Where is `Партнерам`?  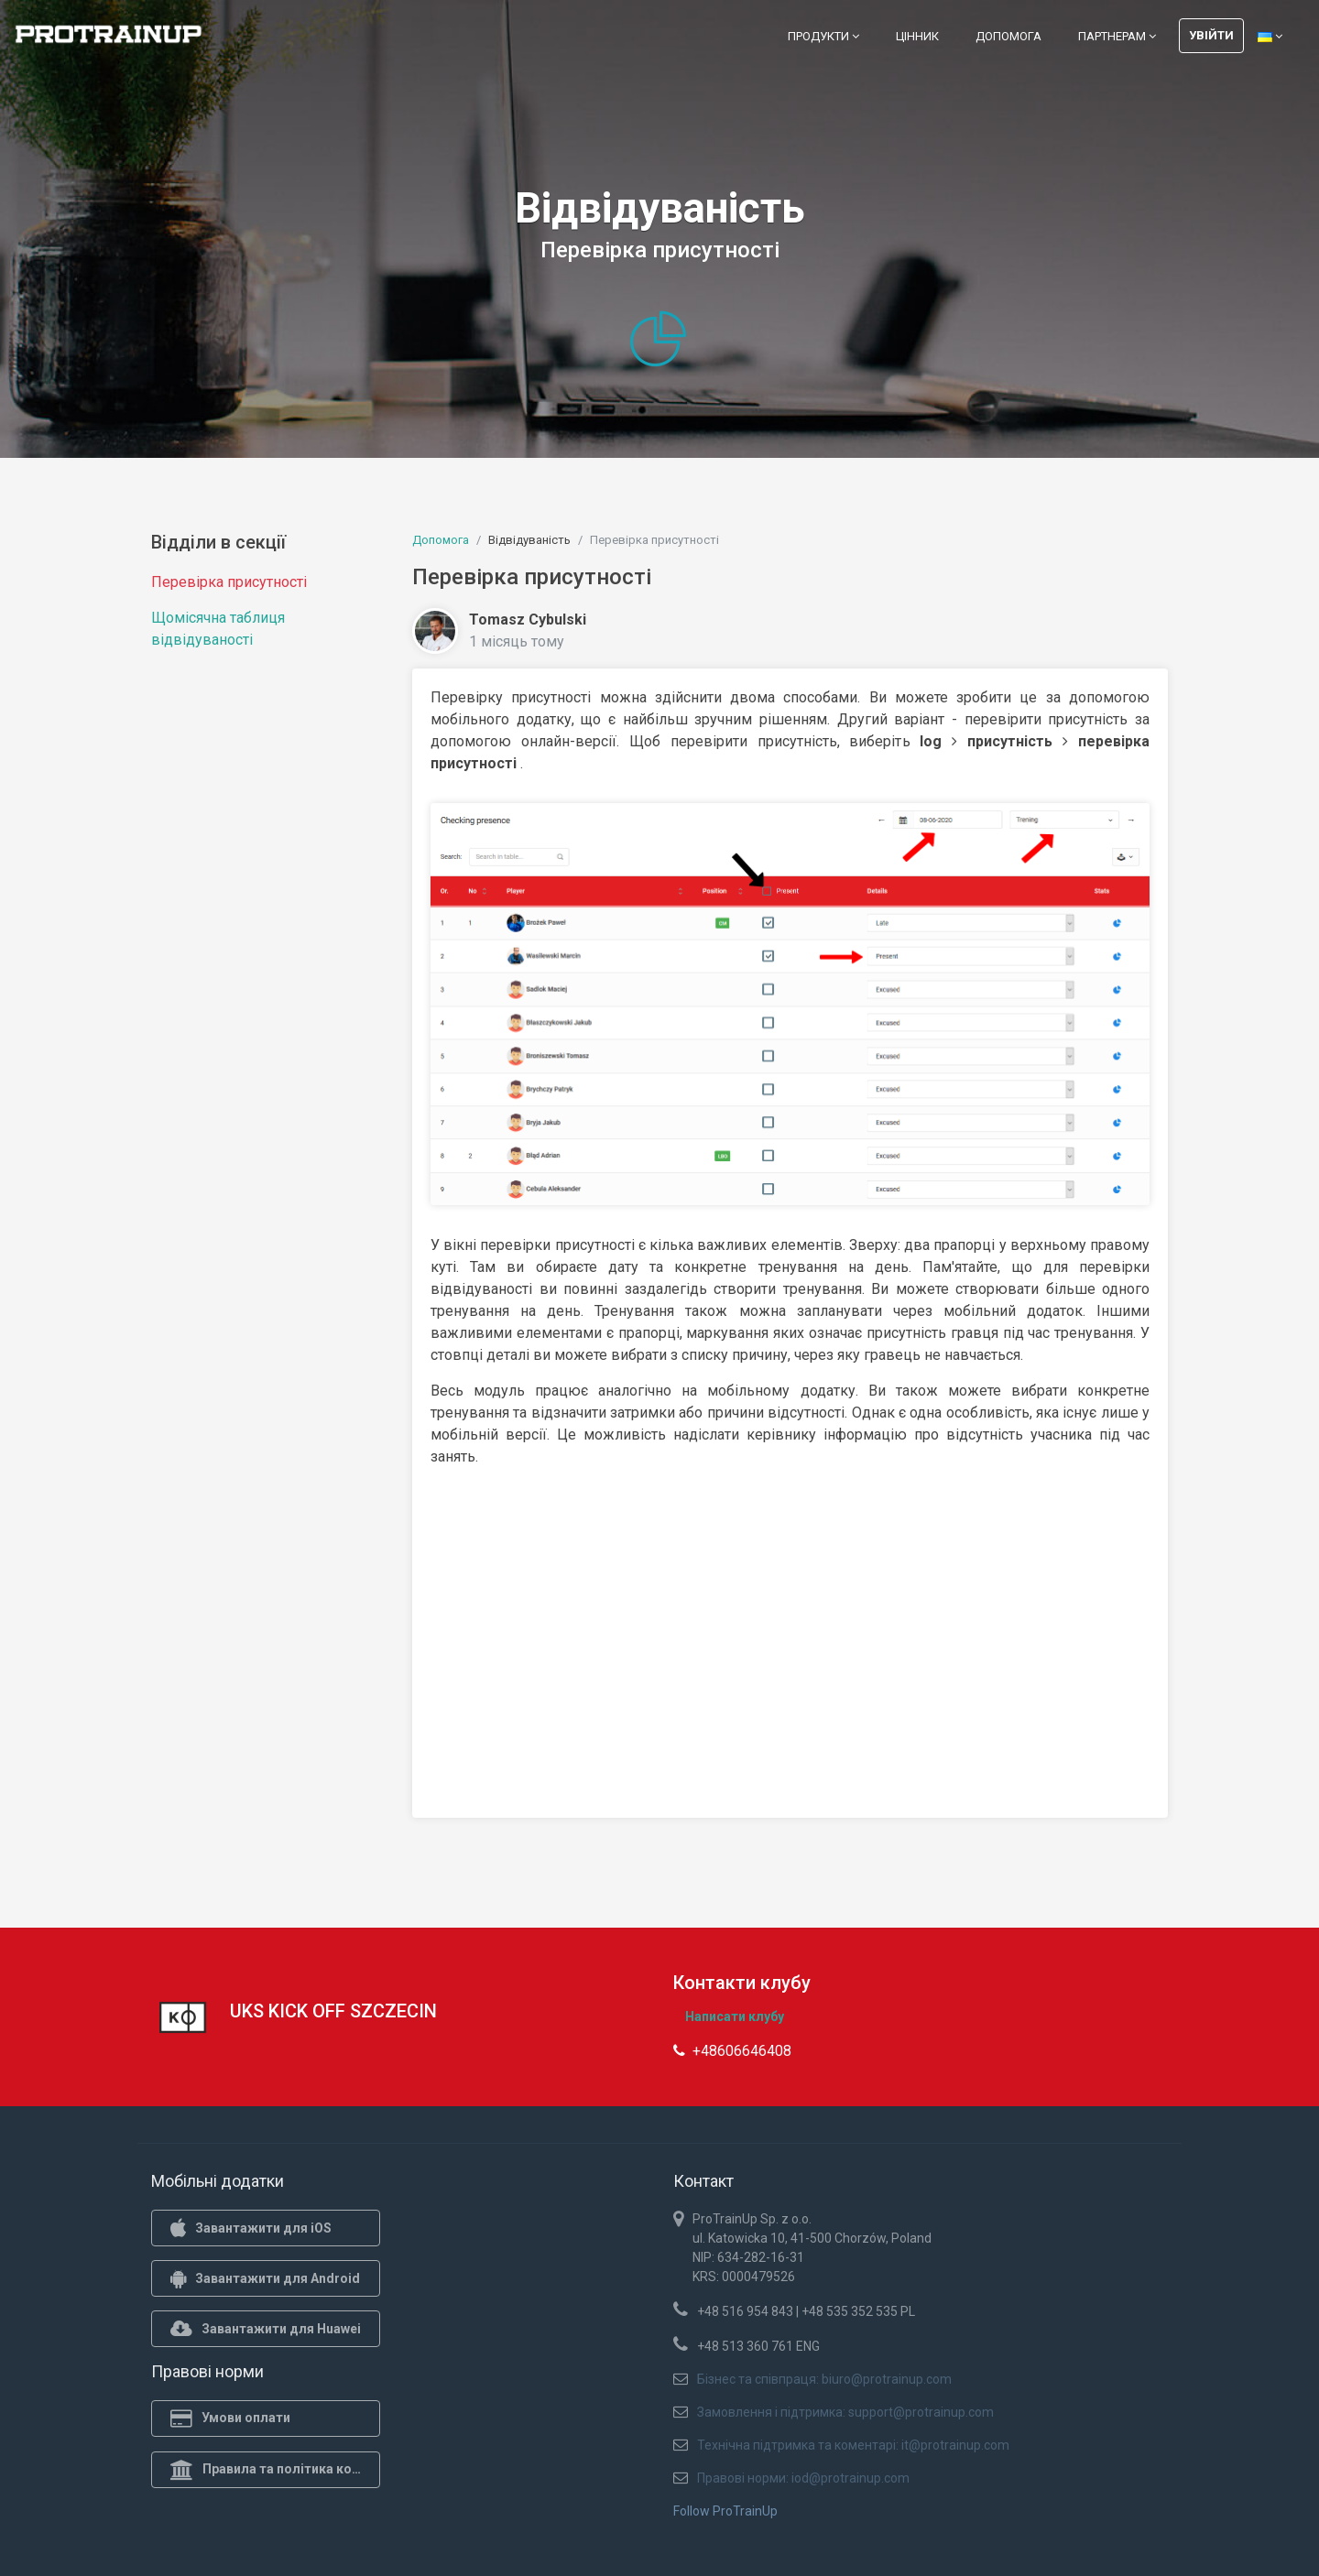 Партнерам is located at coordinates (1117, 36).